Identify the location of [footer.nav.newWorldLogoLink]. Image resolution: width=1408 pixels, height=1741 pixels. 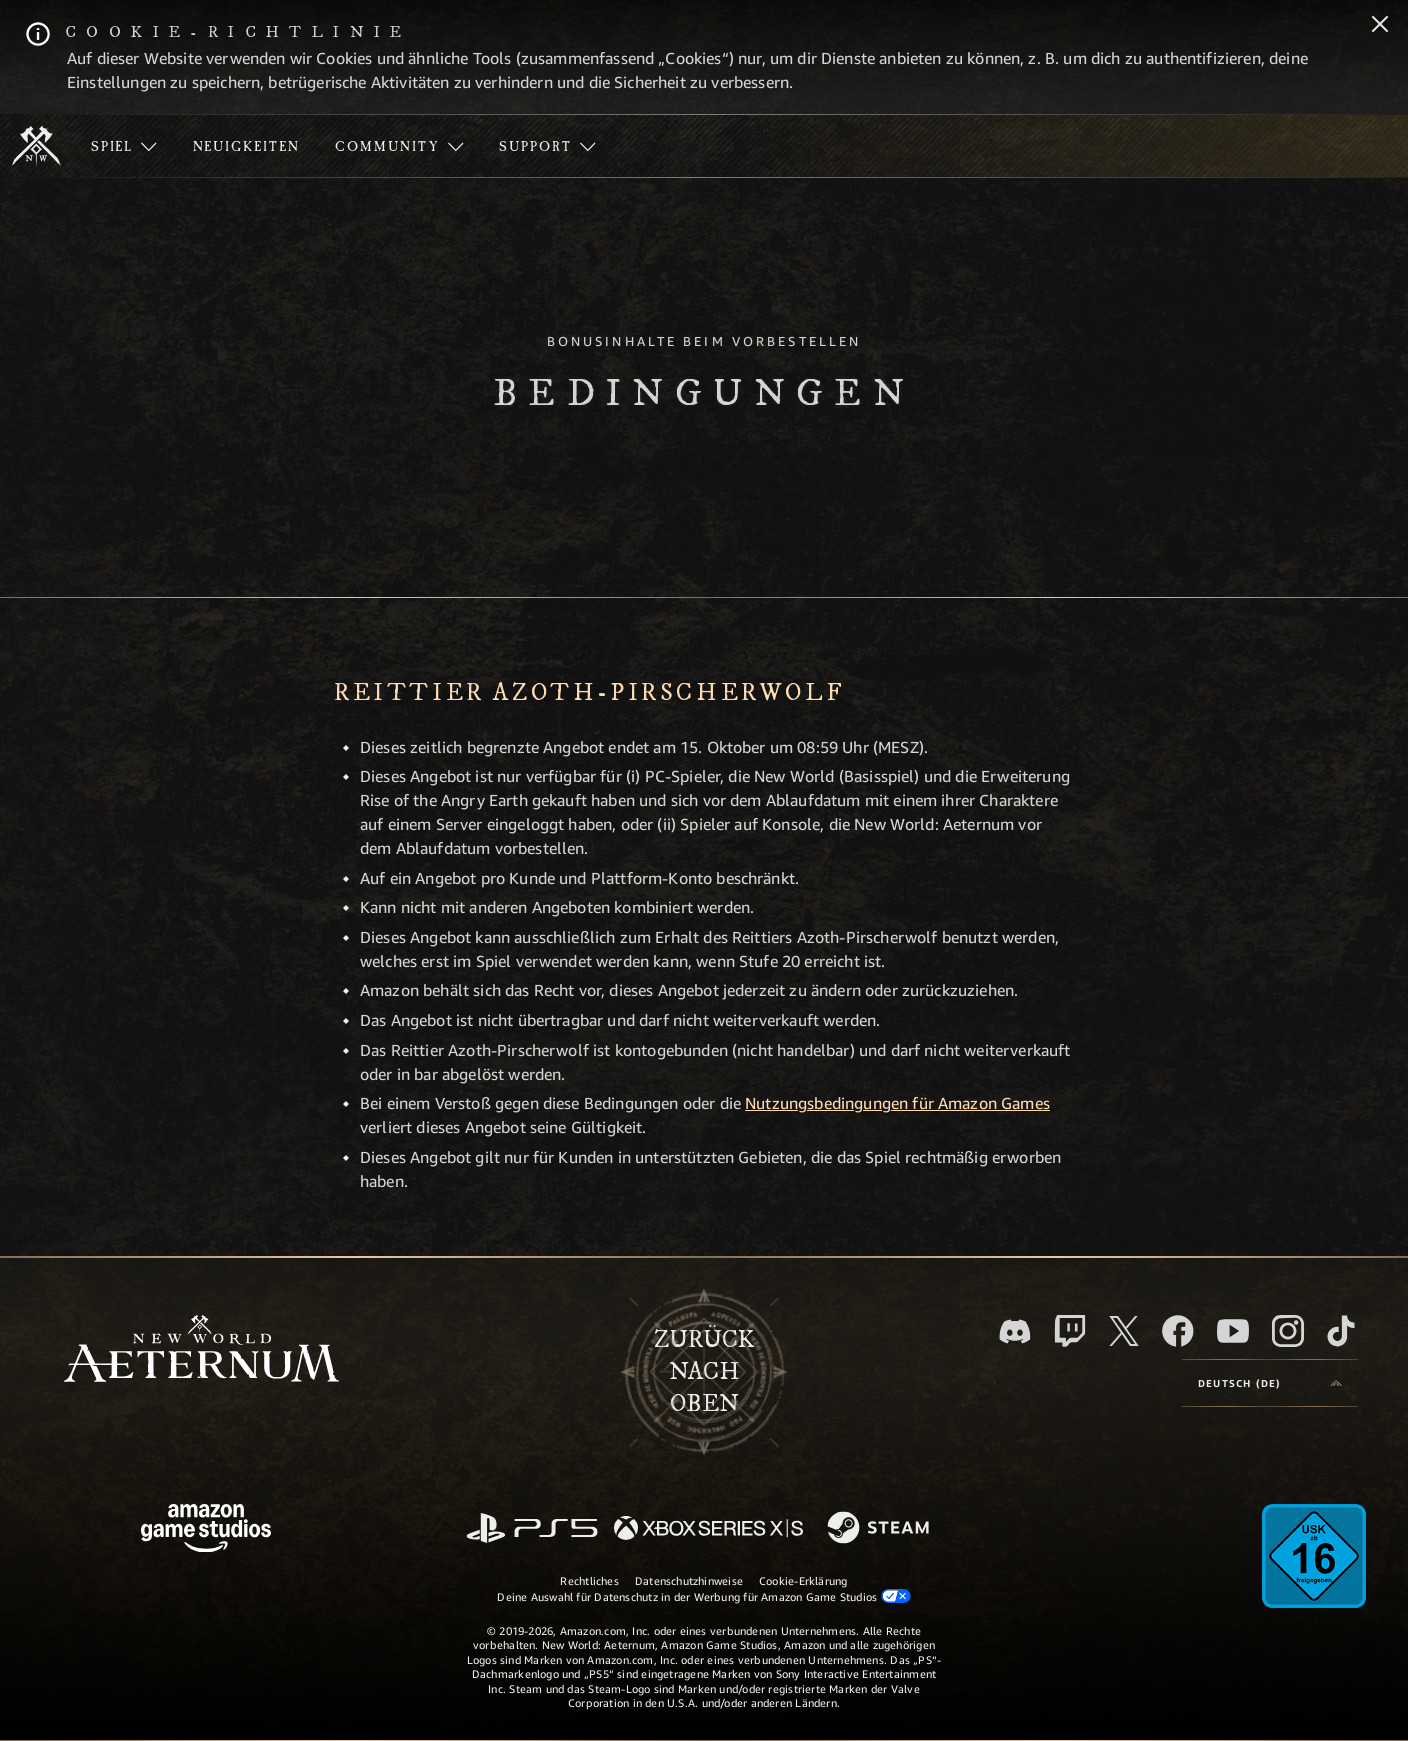
(201, 1350).